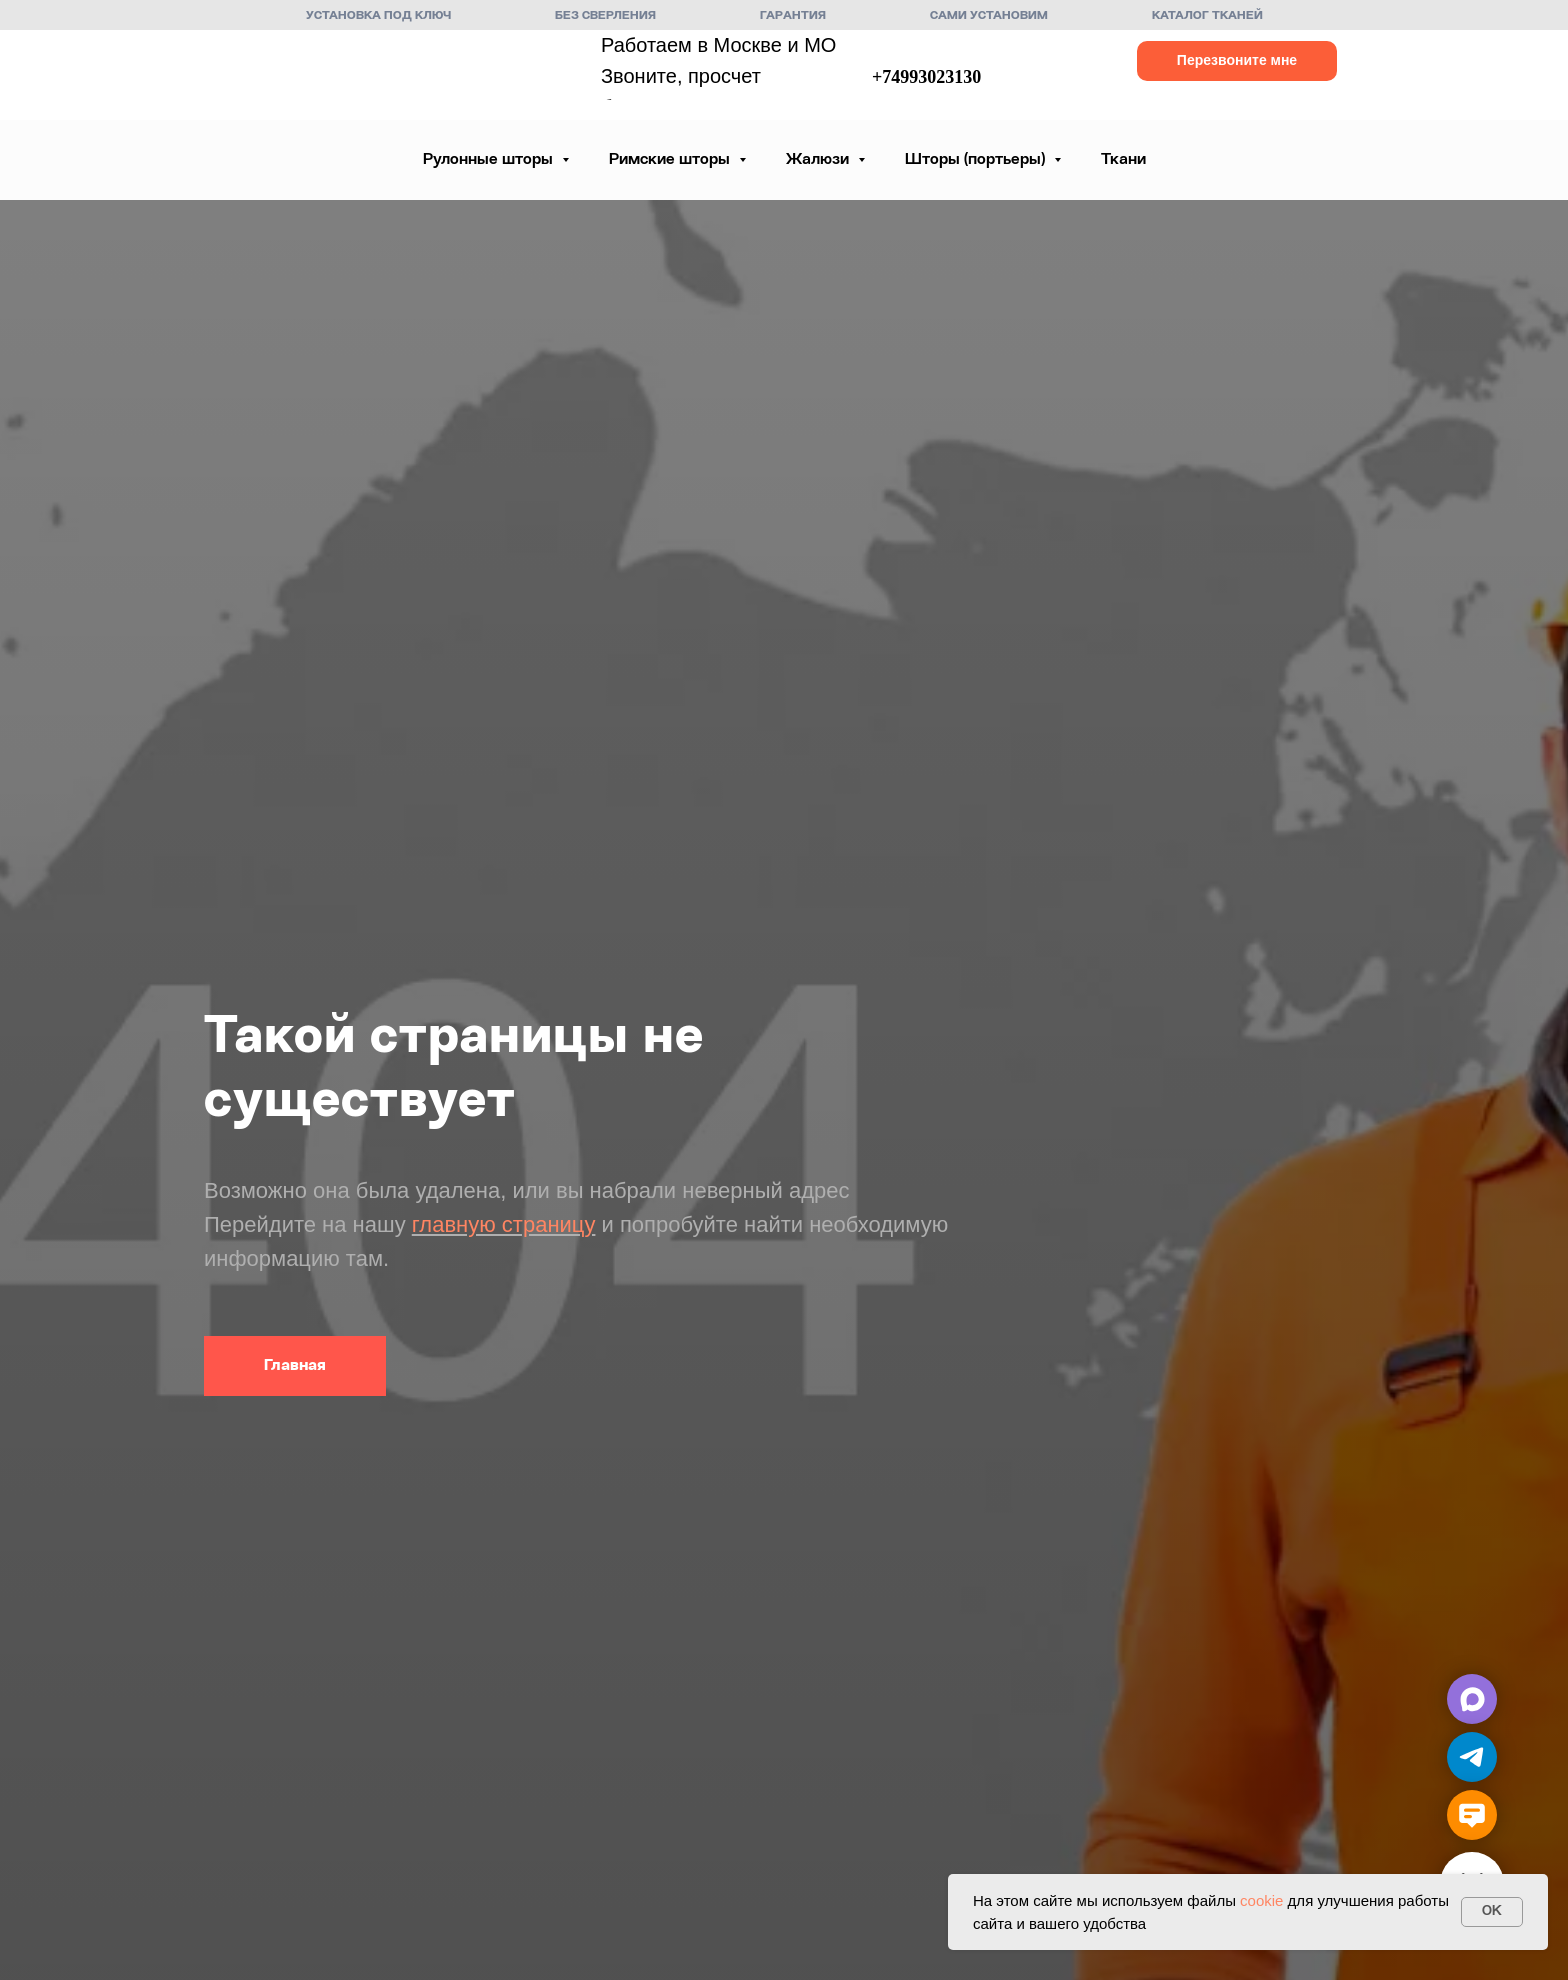  Describe the element at coordinates (490, 160) in the screenshot. I see `Рулонные шторы [button]` at that location.